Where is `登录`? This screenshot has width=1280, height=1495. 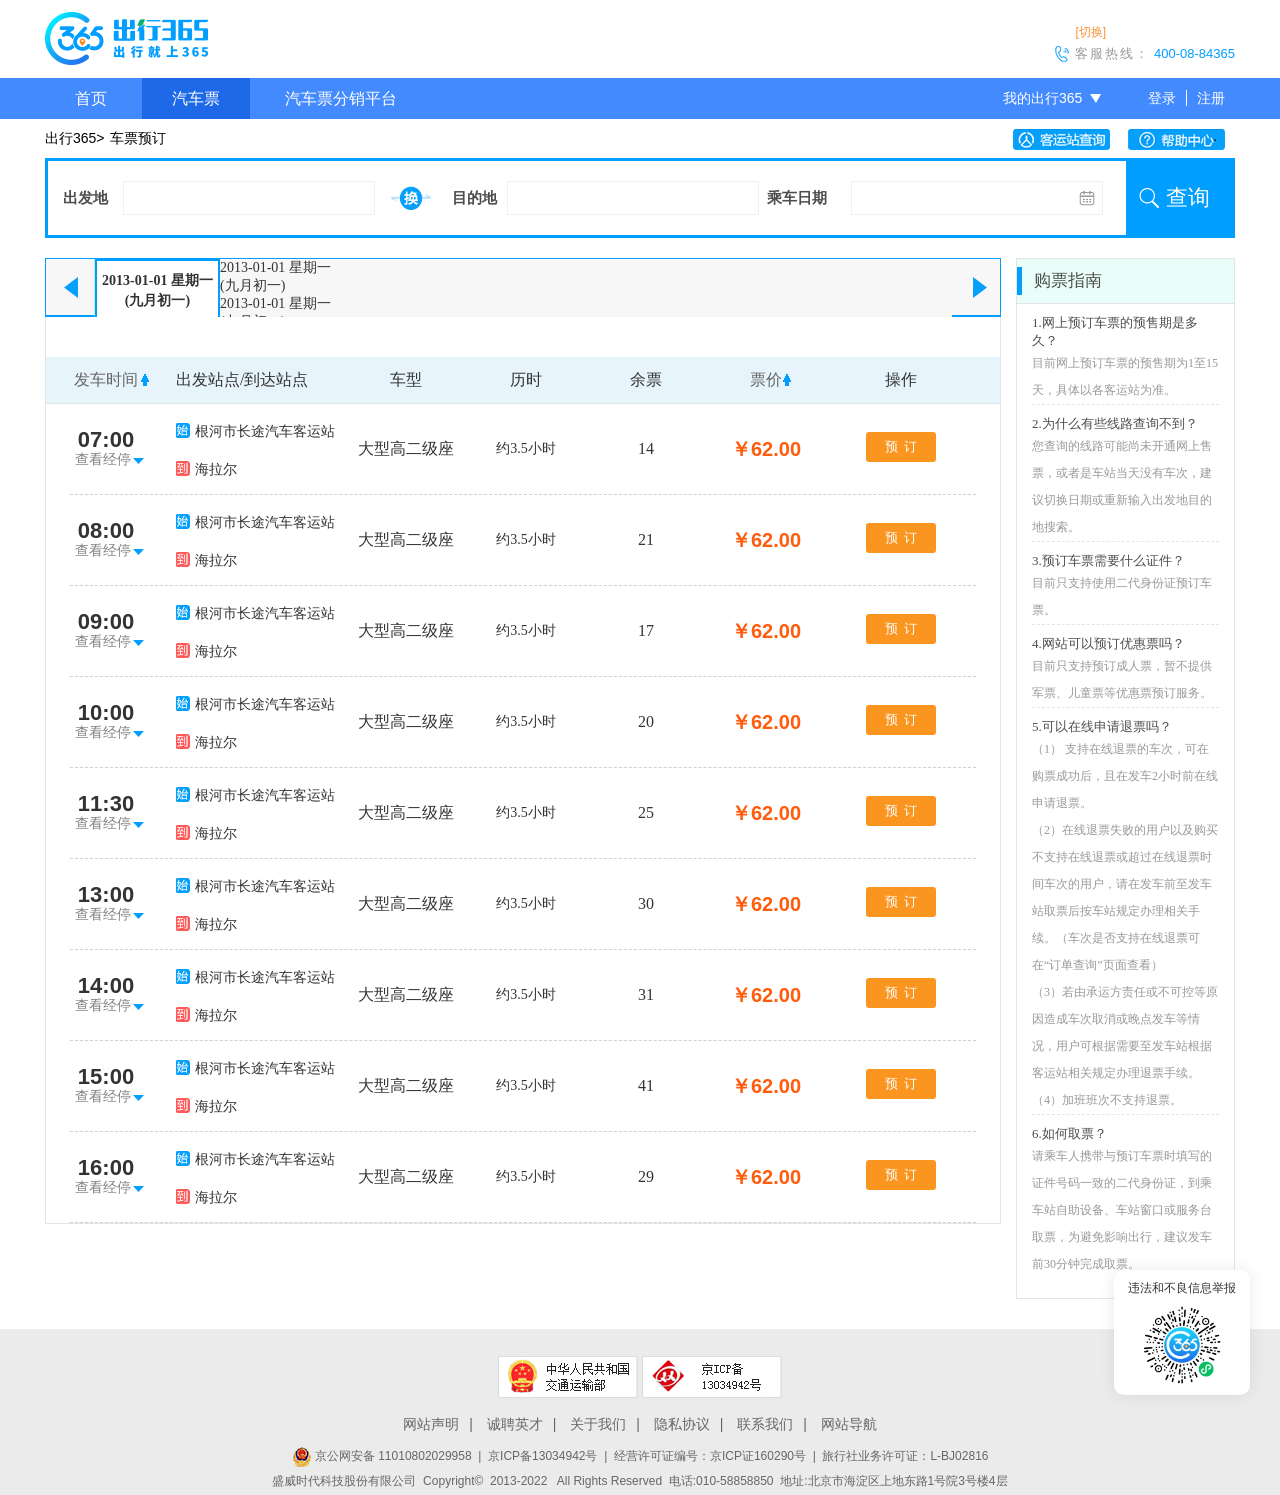 登录 is located at coordinates (1162, 98).